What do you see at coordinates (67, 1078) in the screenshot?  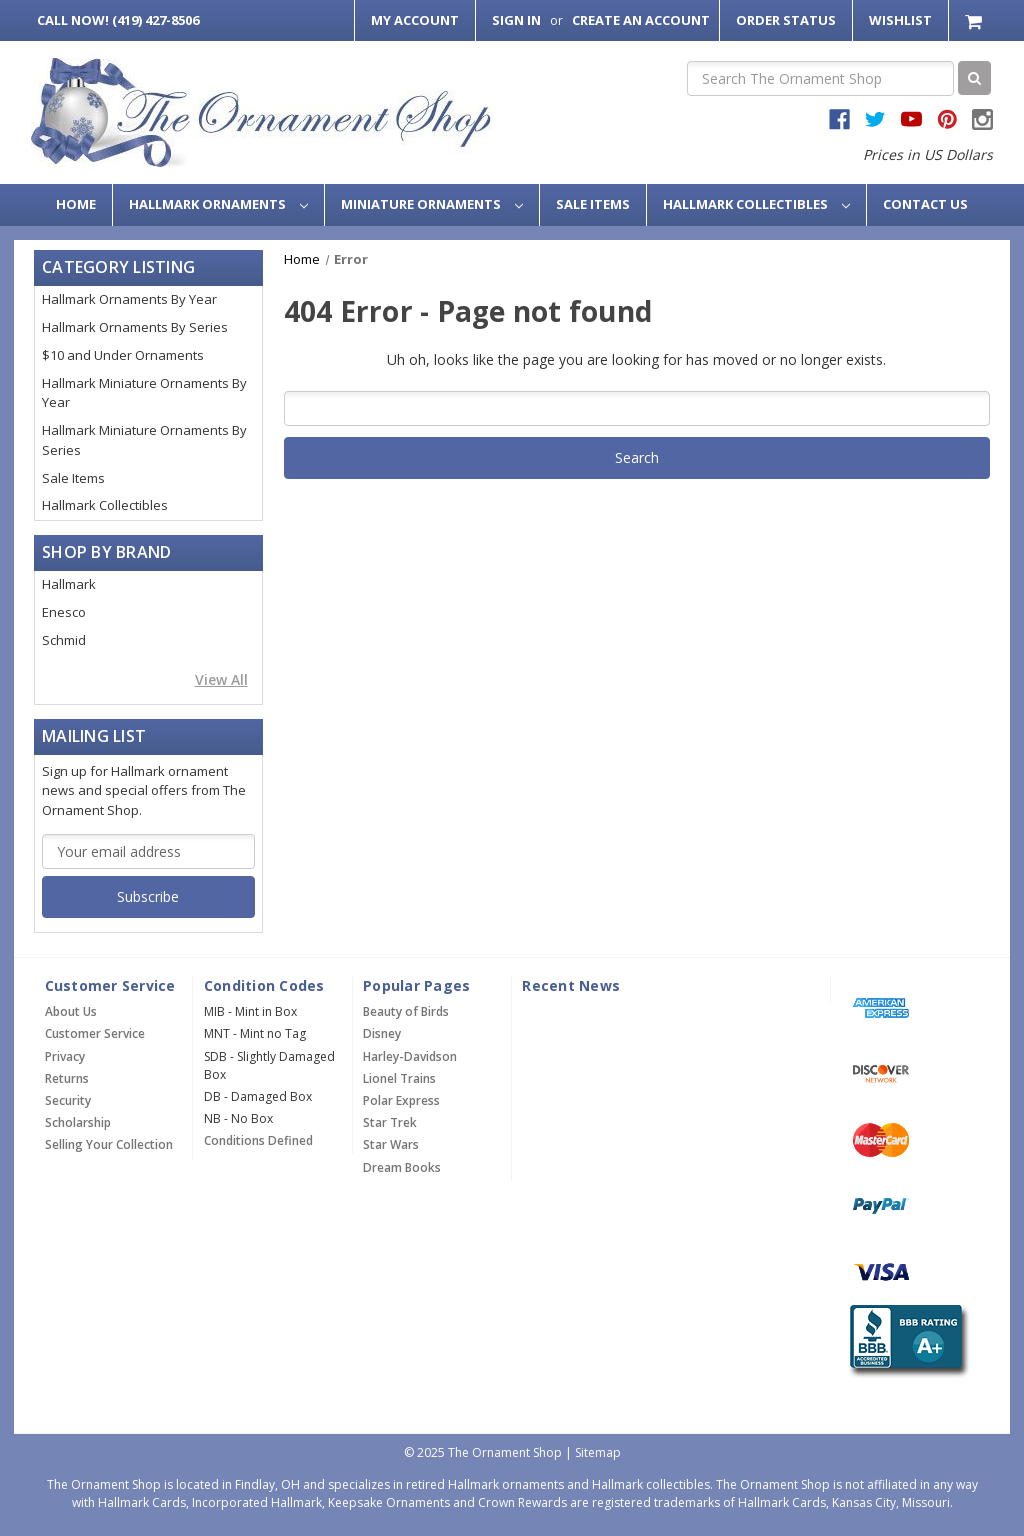 I see `Returns` at bounding box center [67, 1078].